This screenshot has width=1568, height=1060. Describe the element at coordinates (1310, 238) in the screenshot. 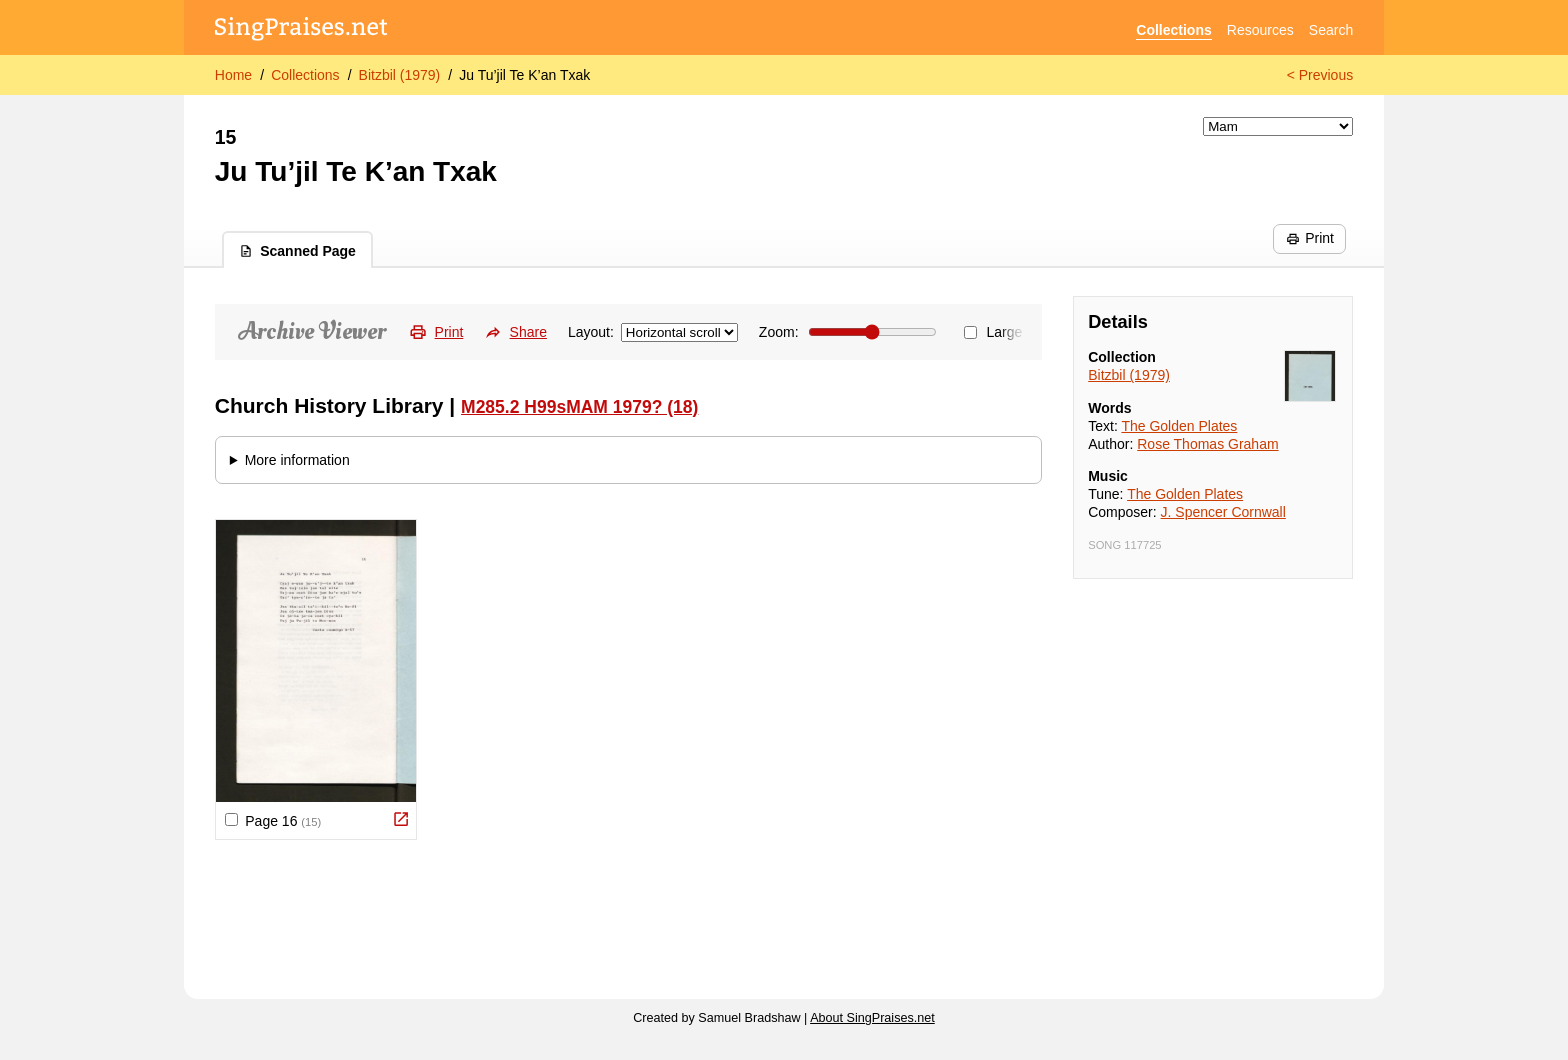

I see `Print` at that location.